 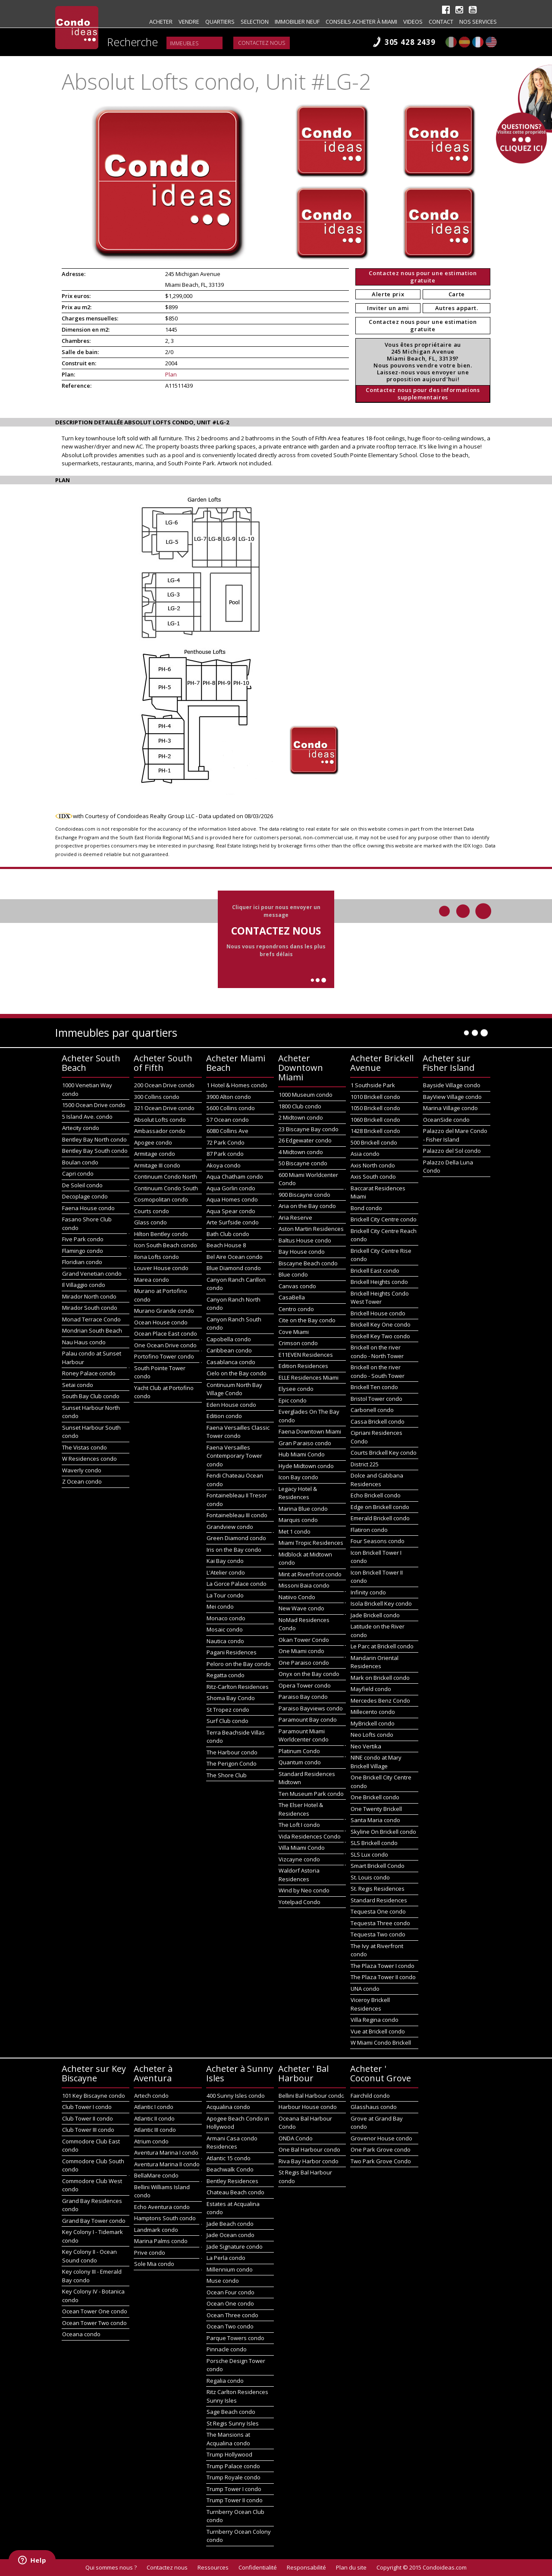 I want to click on Vida Residences Condo, so click(x=310, y=1836).